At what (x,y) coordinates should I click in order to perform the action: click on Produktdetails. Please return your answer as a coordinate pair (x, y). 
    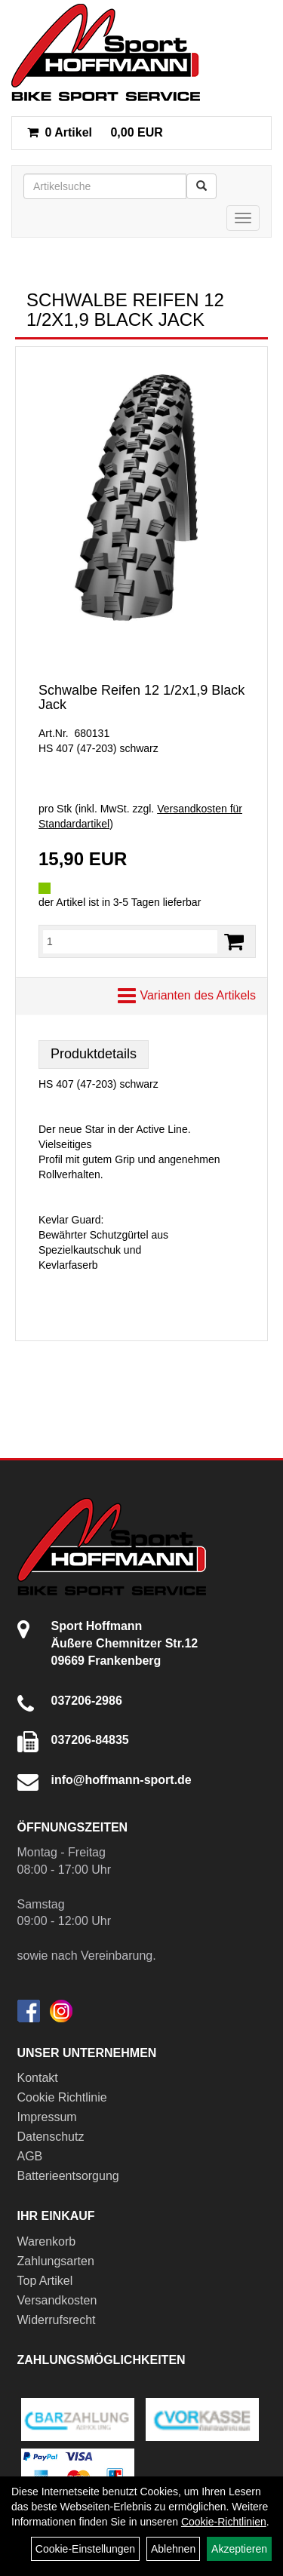
    Looking at the image, I should click on (94, 1053).